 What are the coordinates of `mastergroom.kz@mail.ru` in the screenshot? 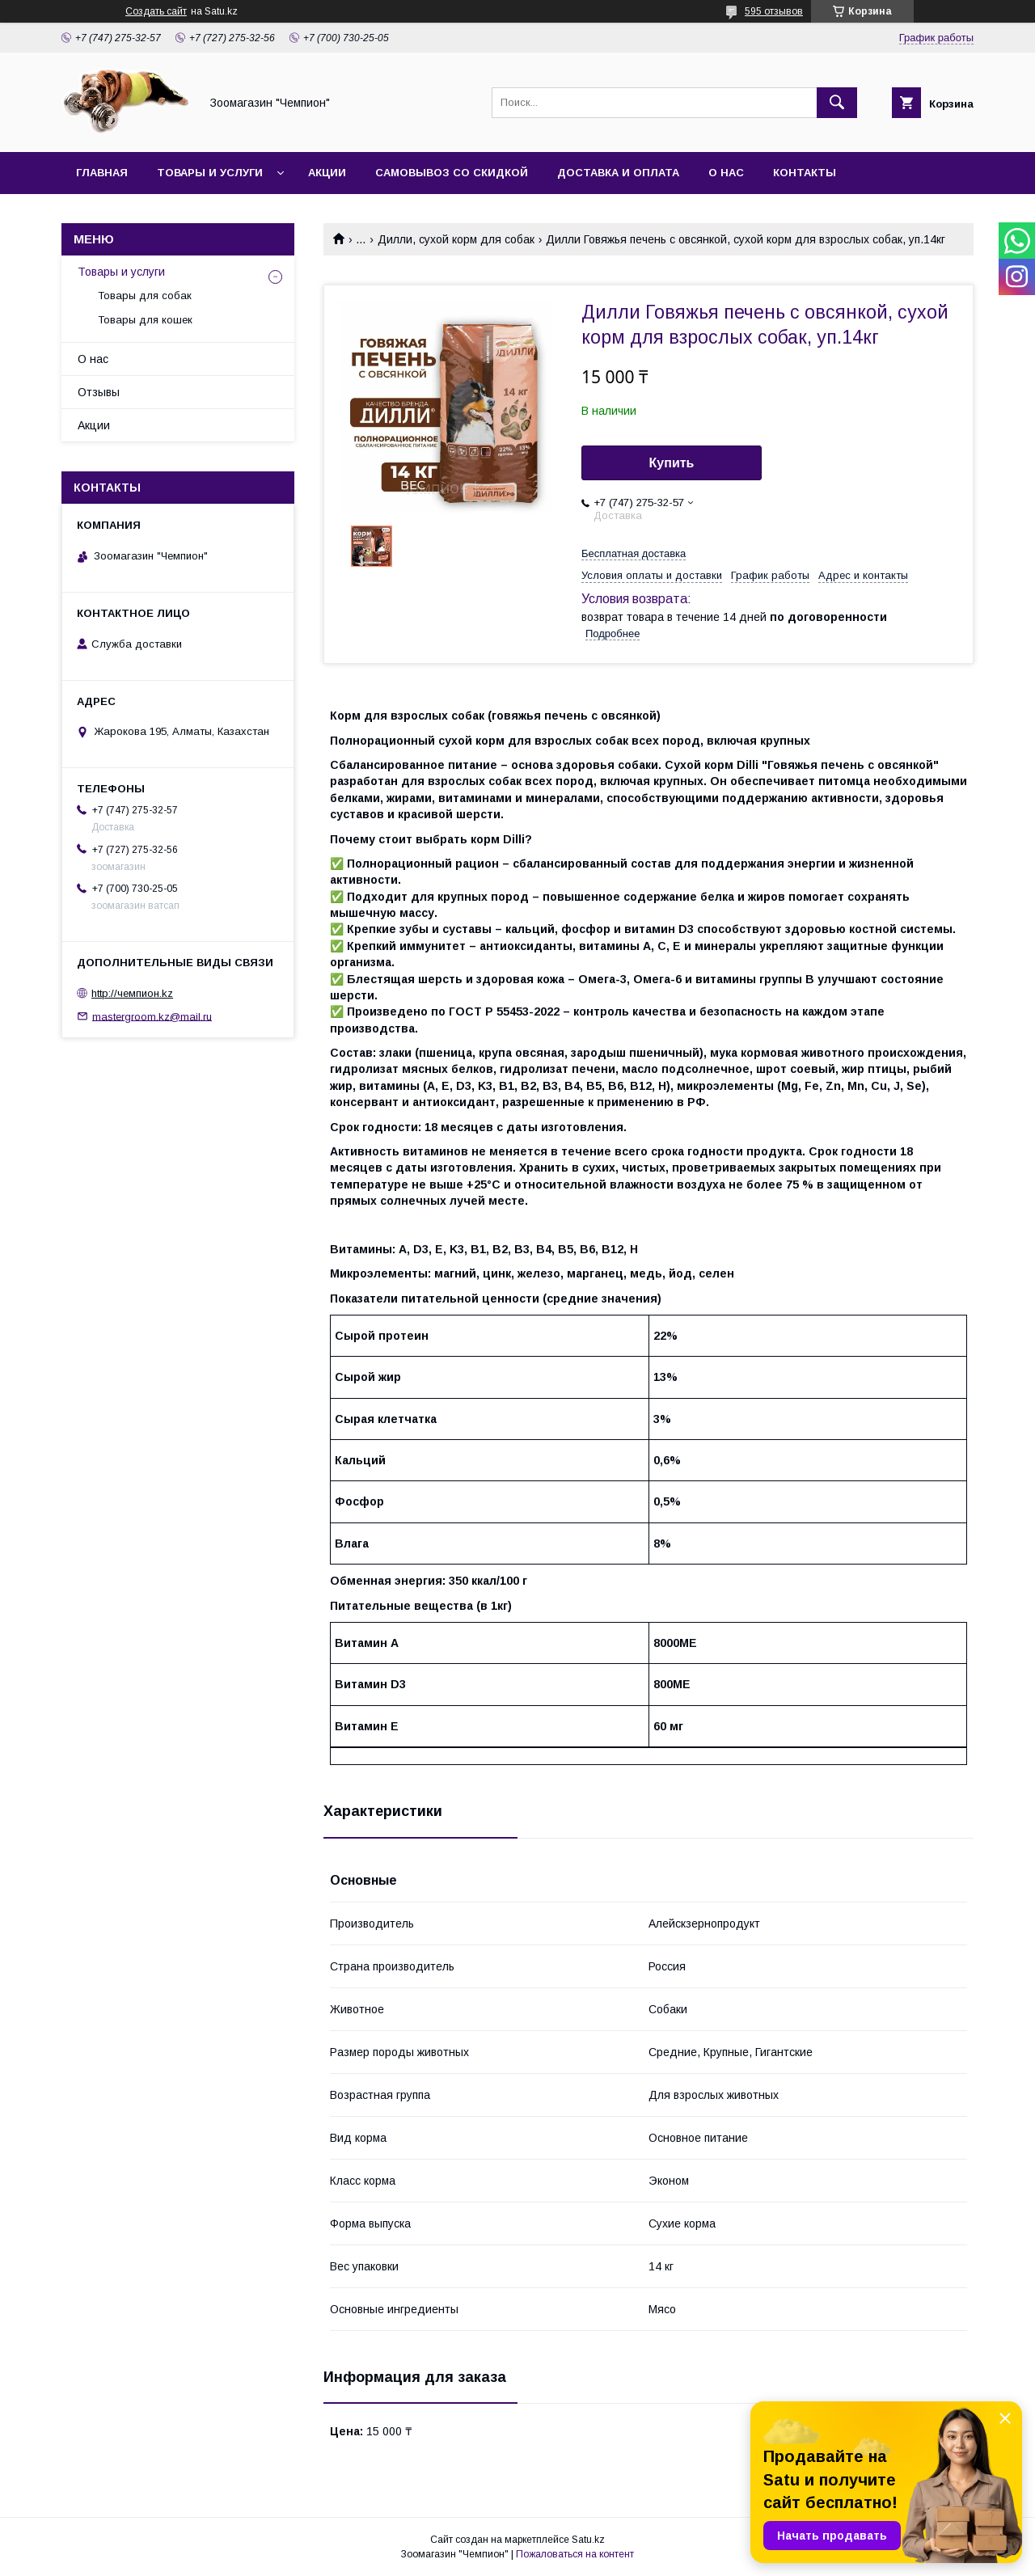 It's located at (152, 1016).